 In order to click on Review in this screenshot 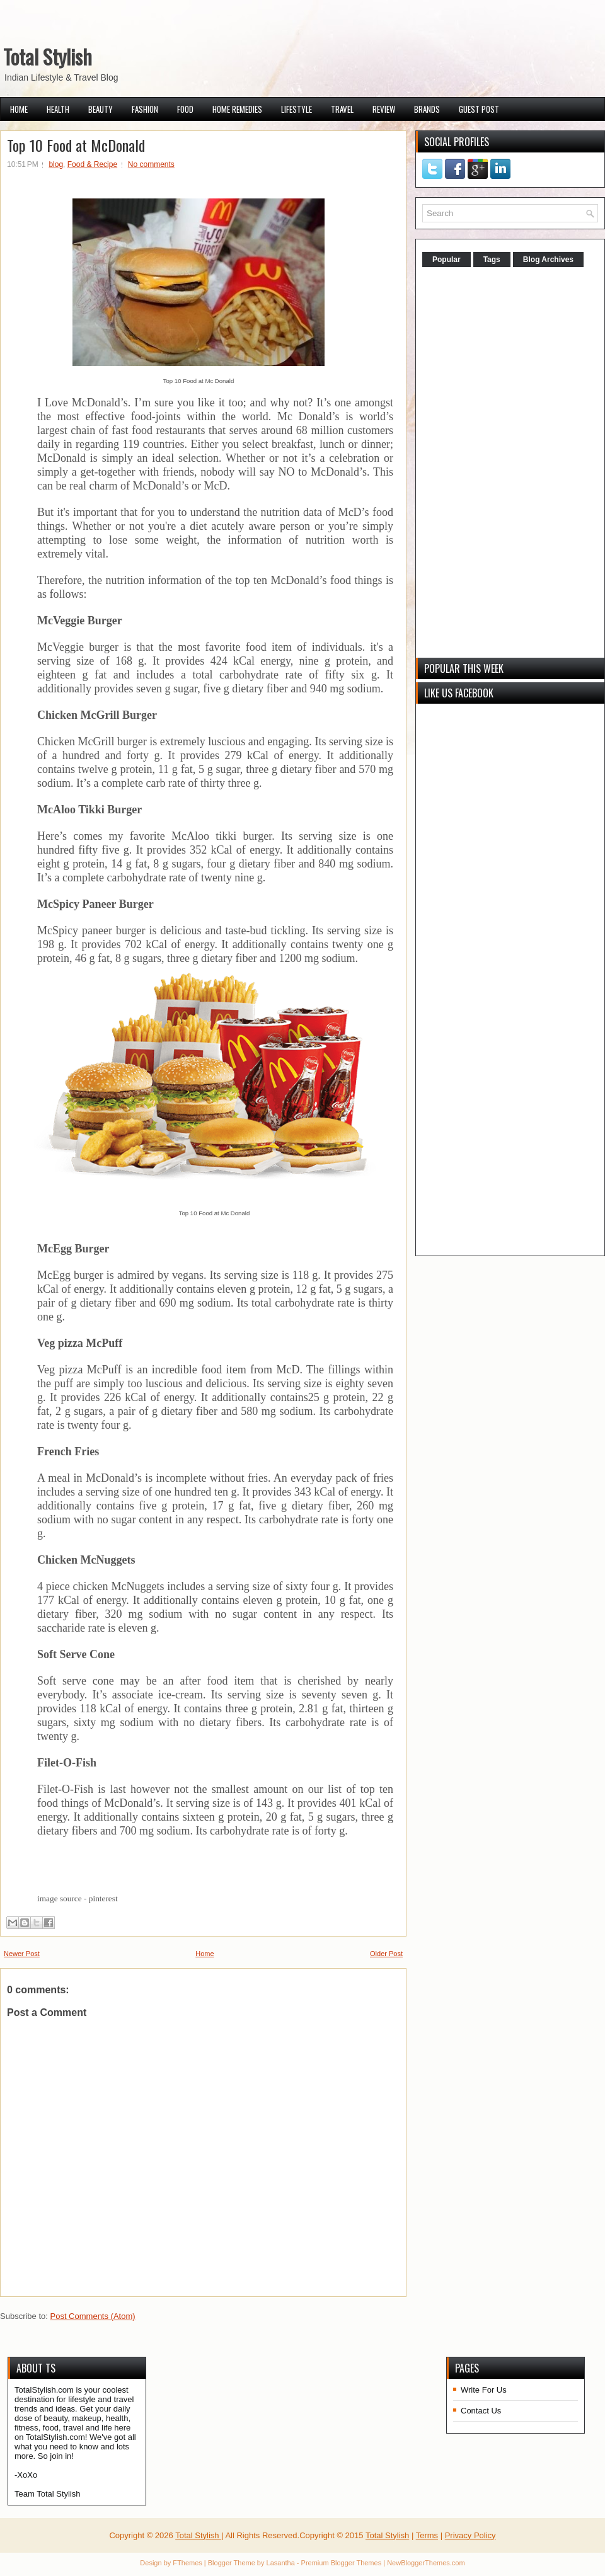, I will do `click(383, 109)`.